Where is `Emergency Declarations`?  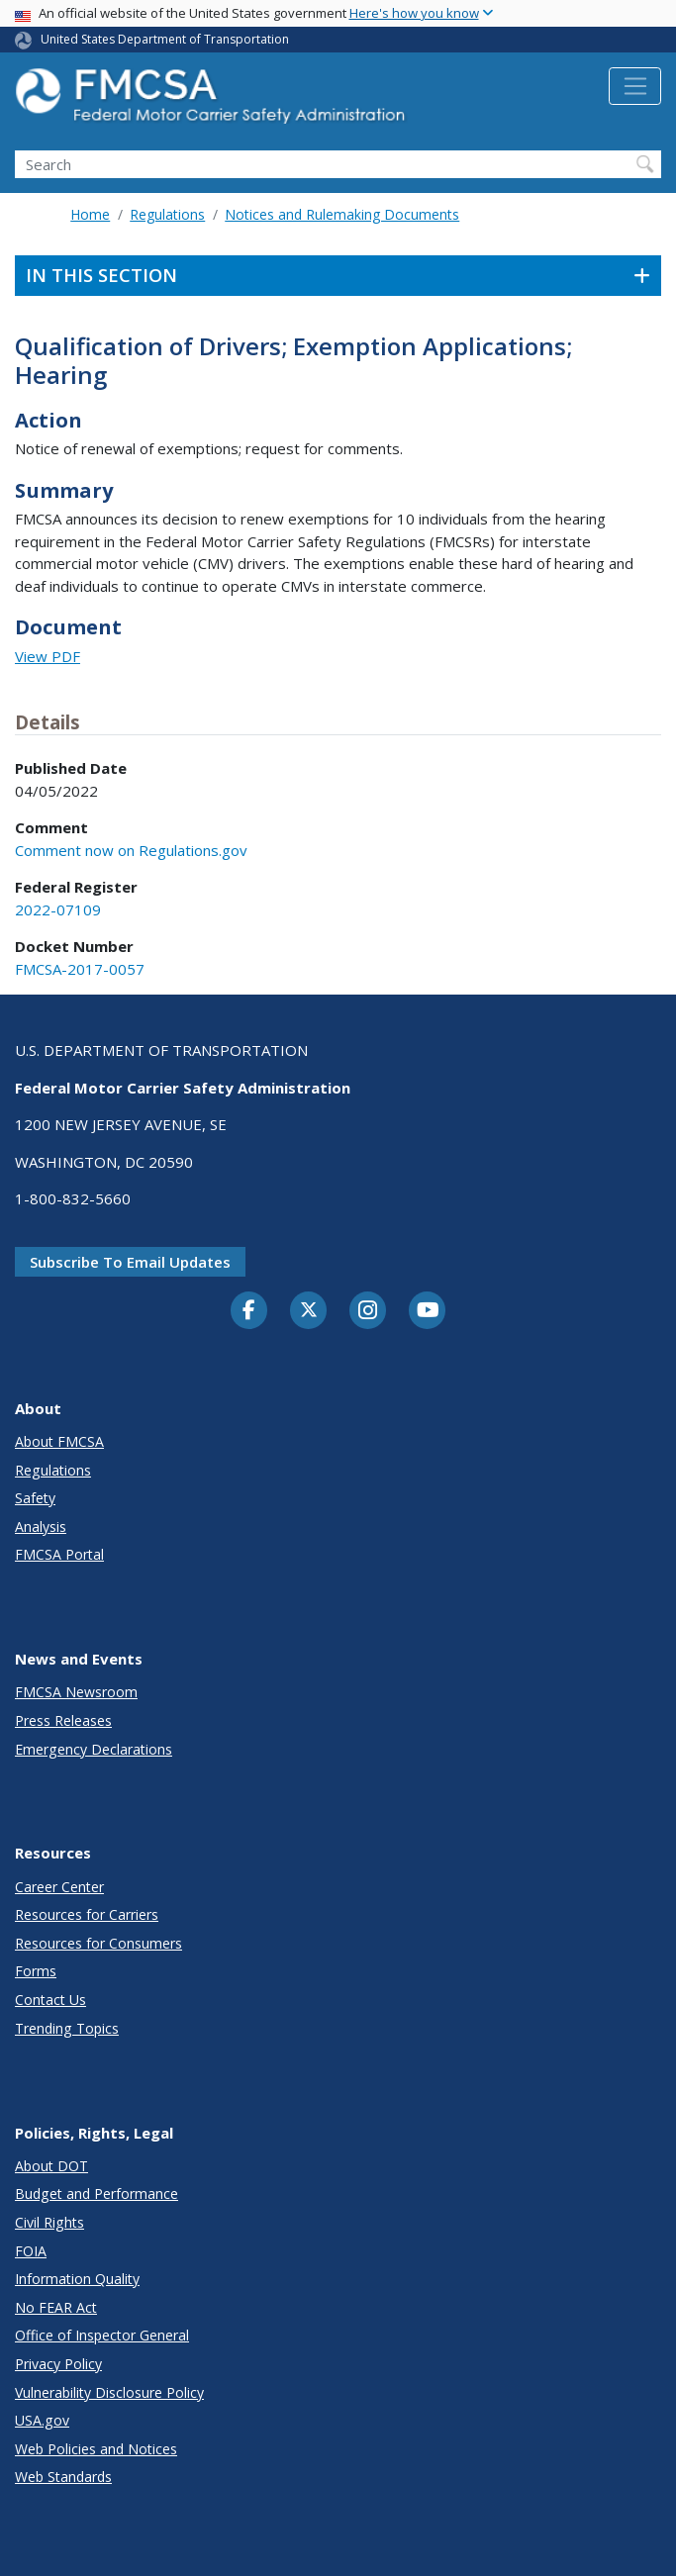 Emergency Declarations is located at coordinates (93, 1749).